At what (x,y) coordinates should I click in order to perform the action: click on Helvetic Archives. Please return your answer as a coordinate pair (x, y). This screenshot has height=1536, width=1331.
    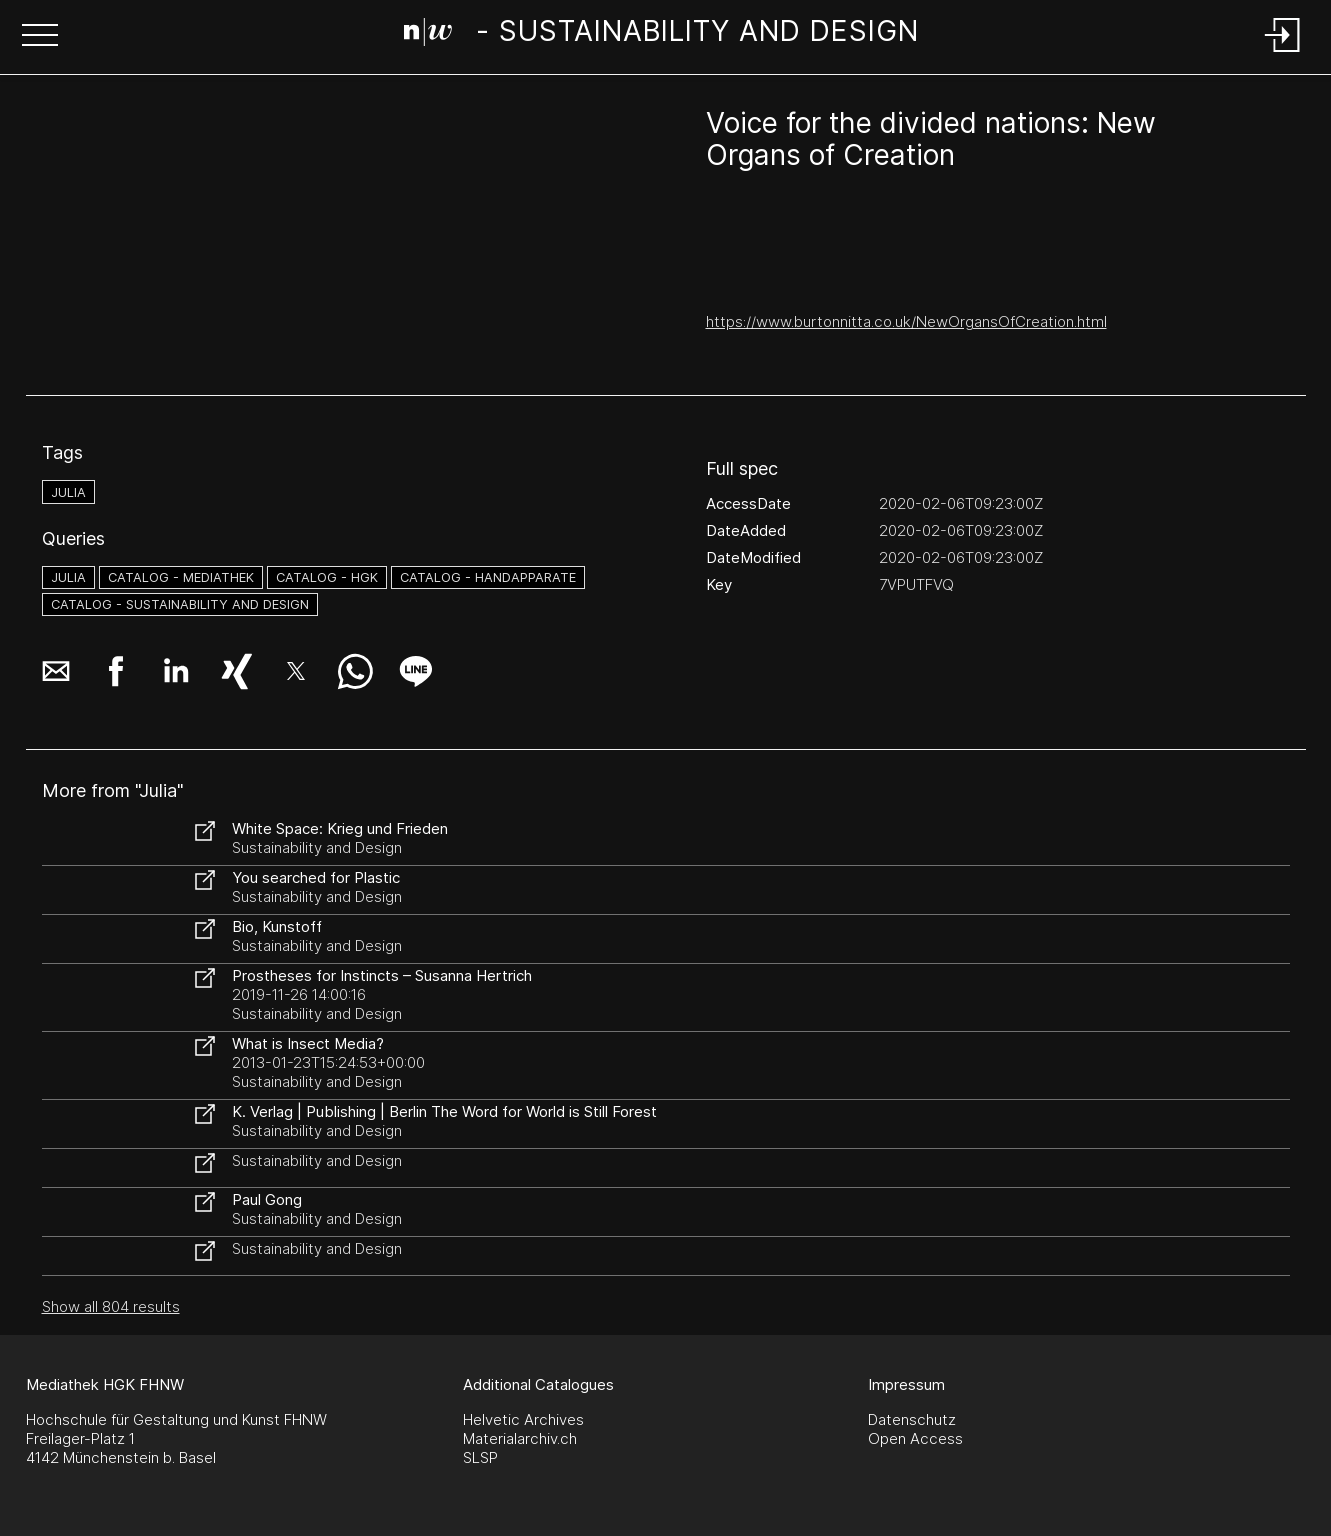
    Looking at the image, I should click on (523, 1419).